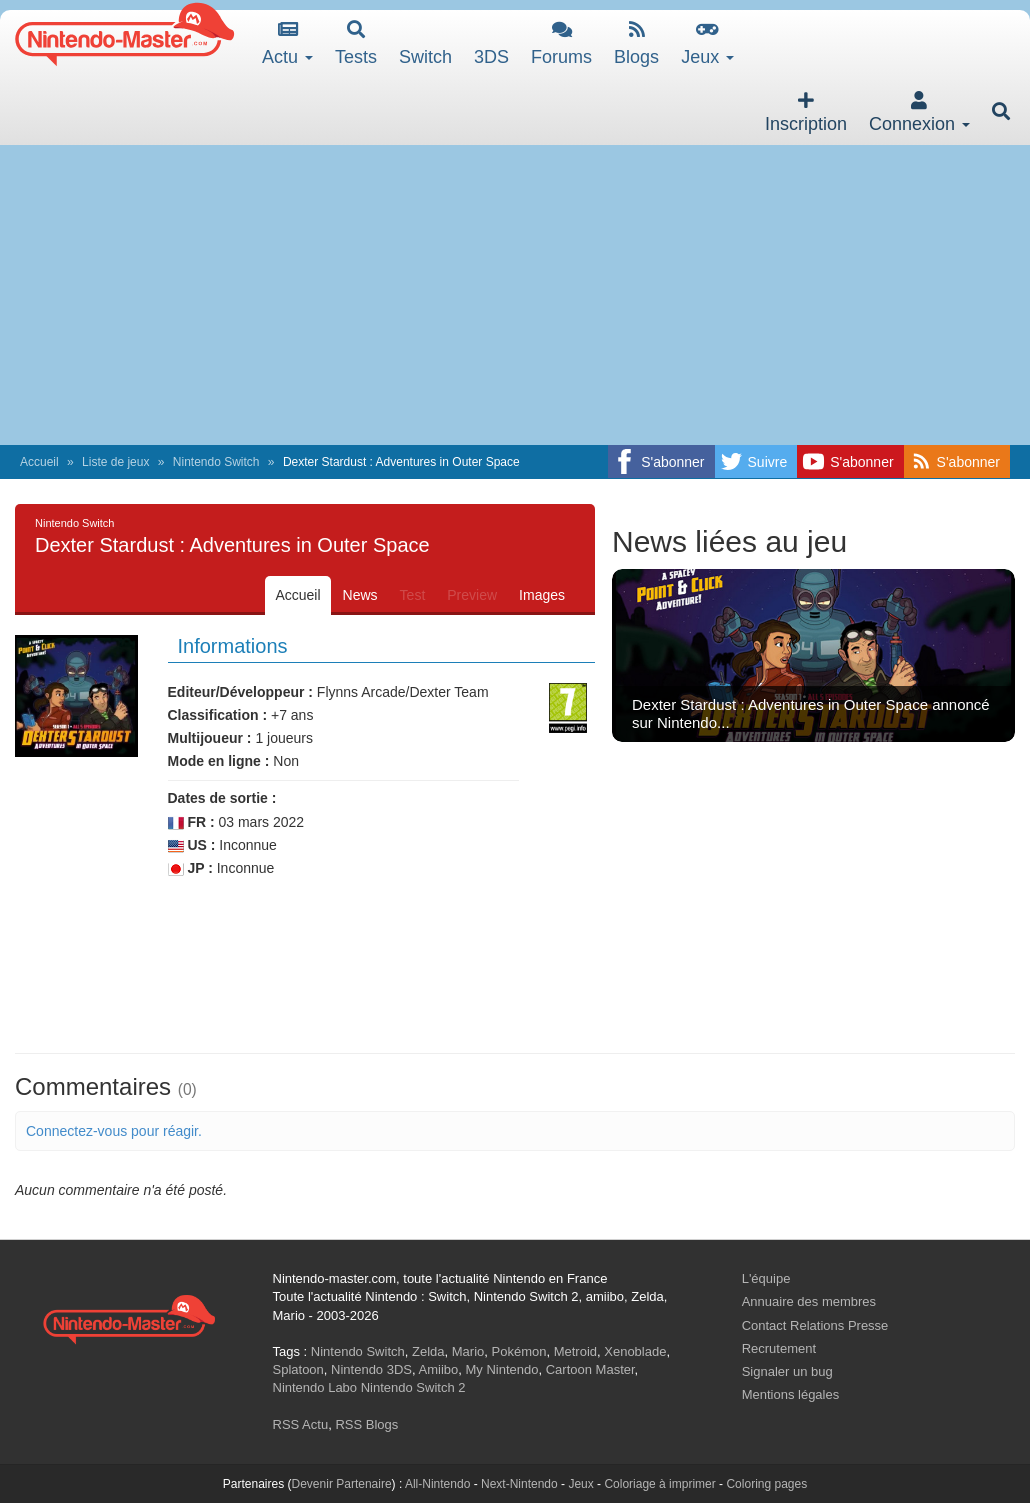 This screenshot has width=1030, height=1503. What do you see at coordinates (219, 761) in the screenshot?
I see `Mode en ligne :` at bounding box center [219, 761].